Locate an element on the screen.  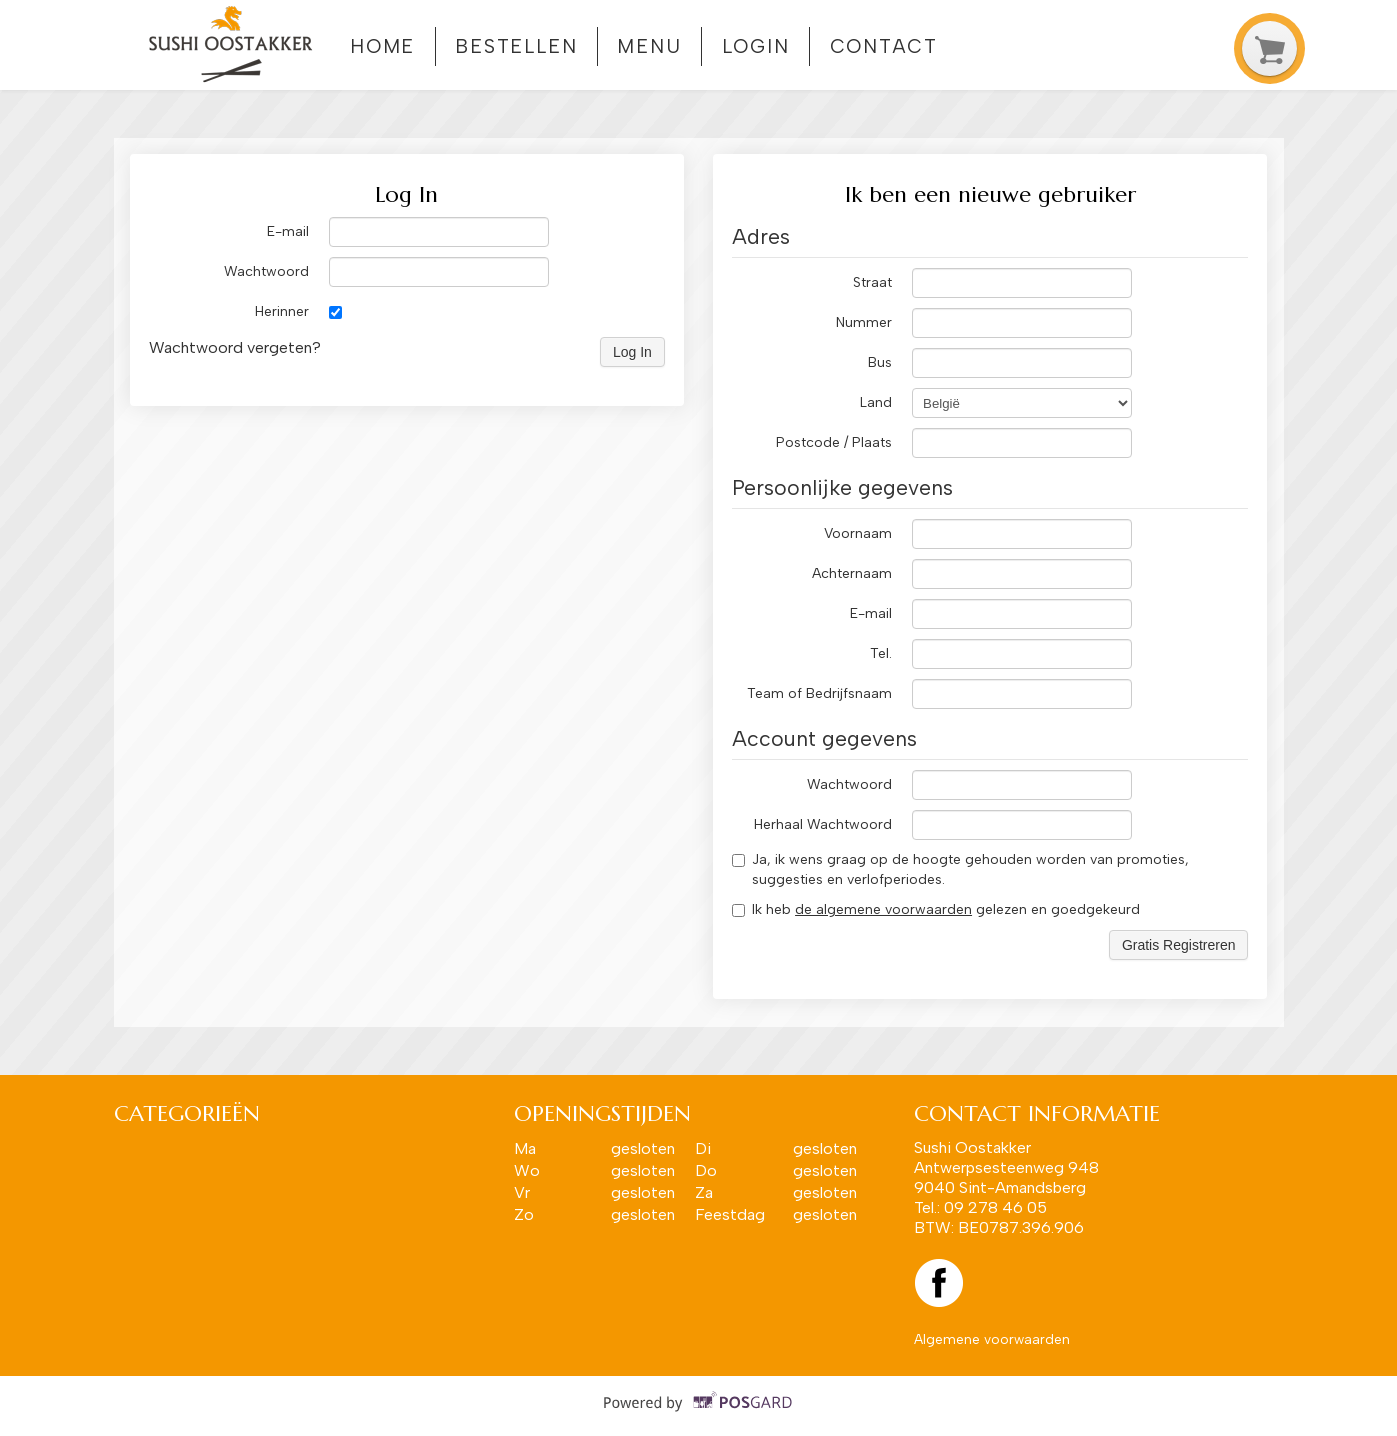
Gratis Registreren is located at coordinates (1179, 945).